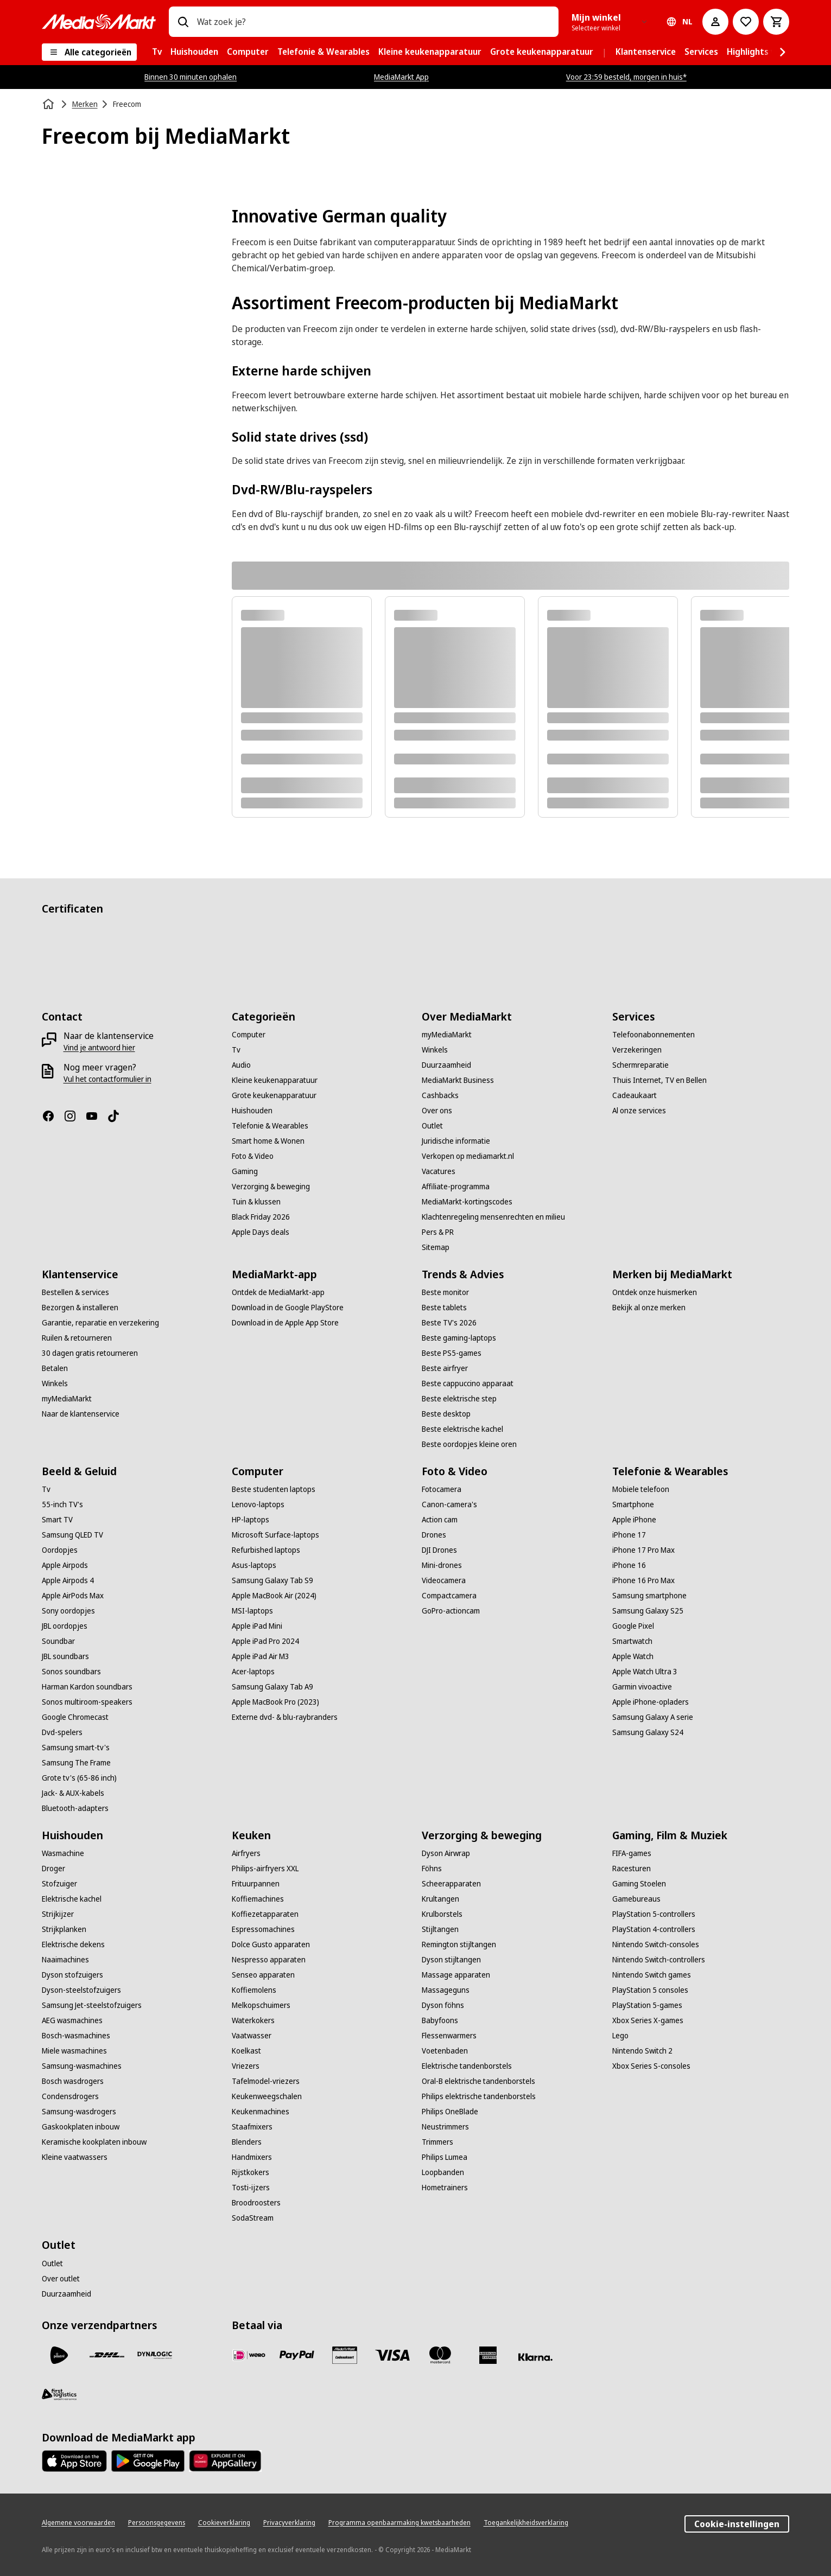  Describe the element at coordinates (647, 1732) in the screenshot. I see `[Samsung Galaxy S24]` at that location.